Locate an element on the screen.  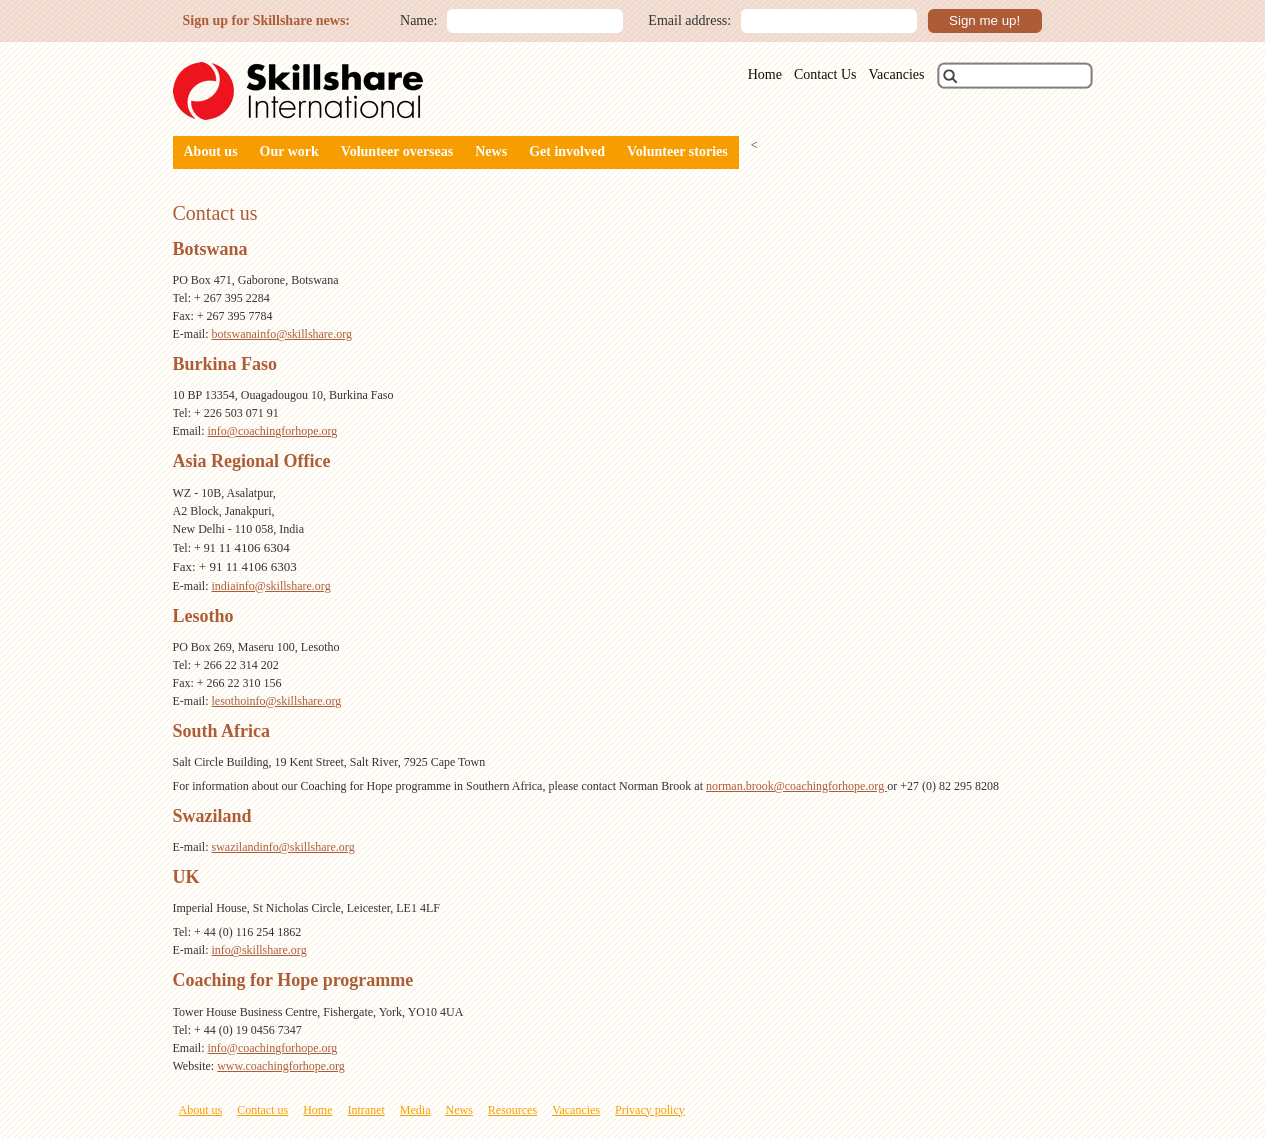
botswanainfo@skillshare.org is located at coordinates (282, 334).